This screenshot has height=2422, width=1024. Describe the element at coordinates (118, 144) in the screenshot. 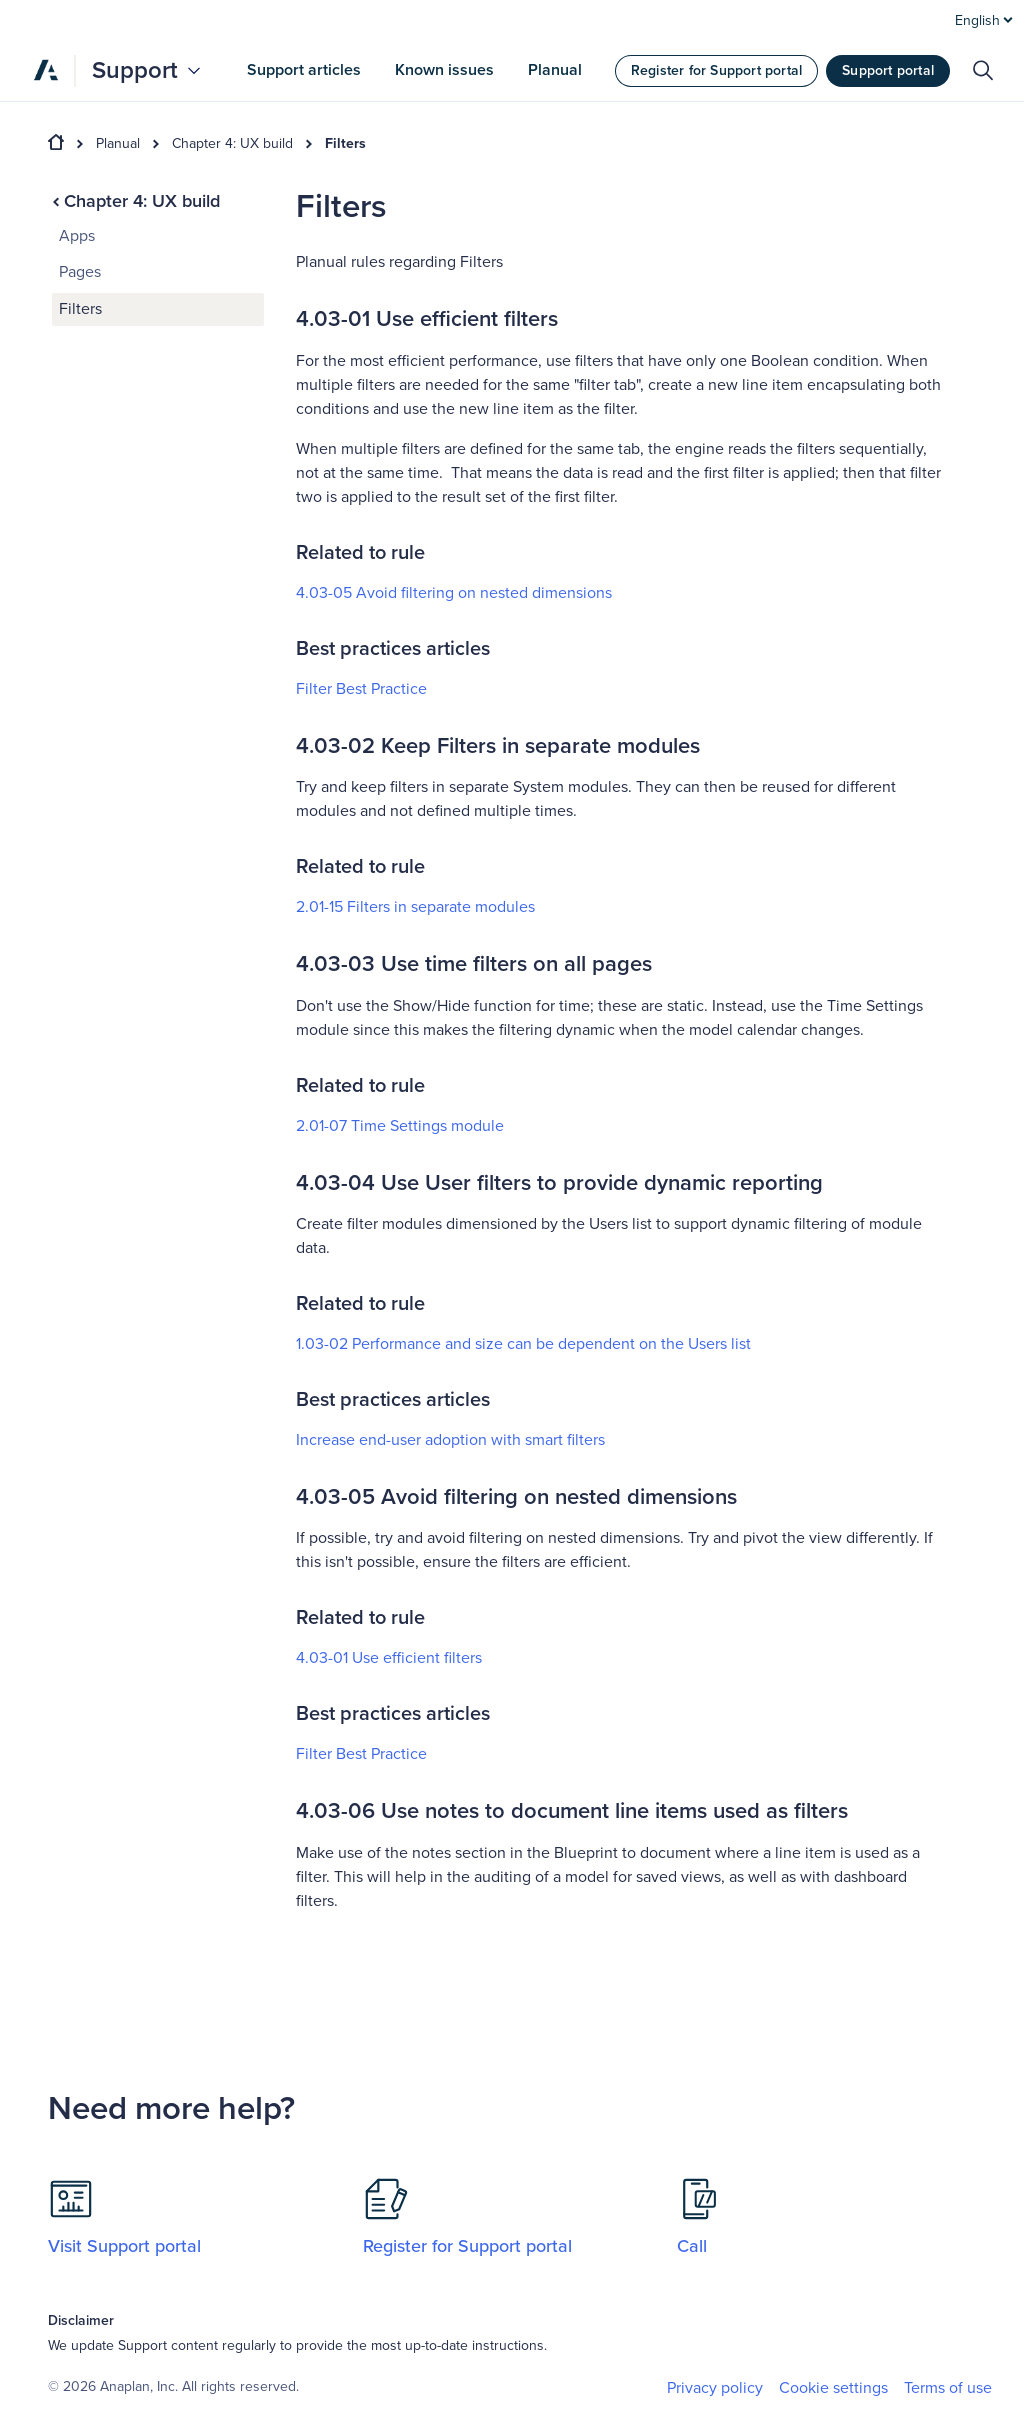

I see `Planual` at that location.